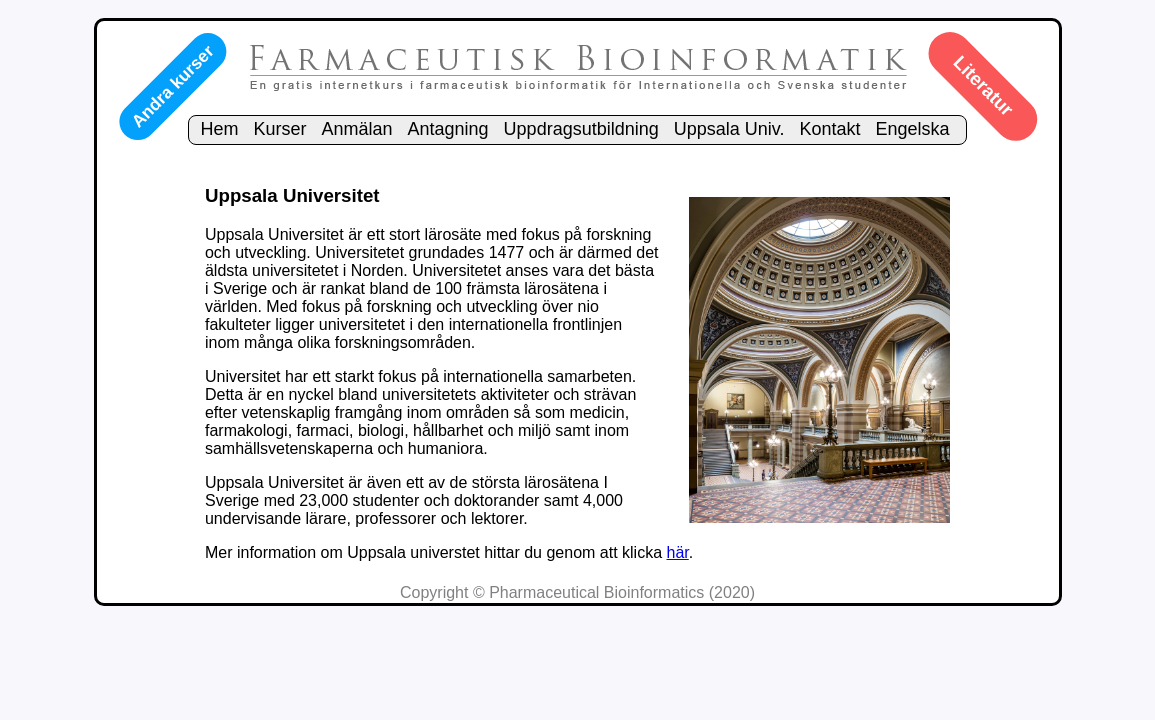  What do you see at coordinates (729, 129) in the screenshot?
I see `Uppsala Univ.` at bounding box center [729, 129].